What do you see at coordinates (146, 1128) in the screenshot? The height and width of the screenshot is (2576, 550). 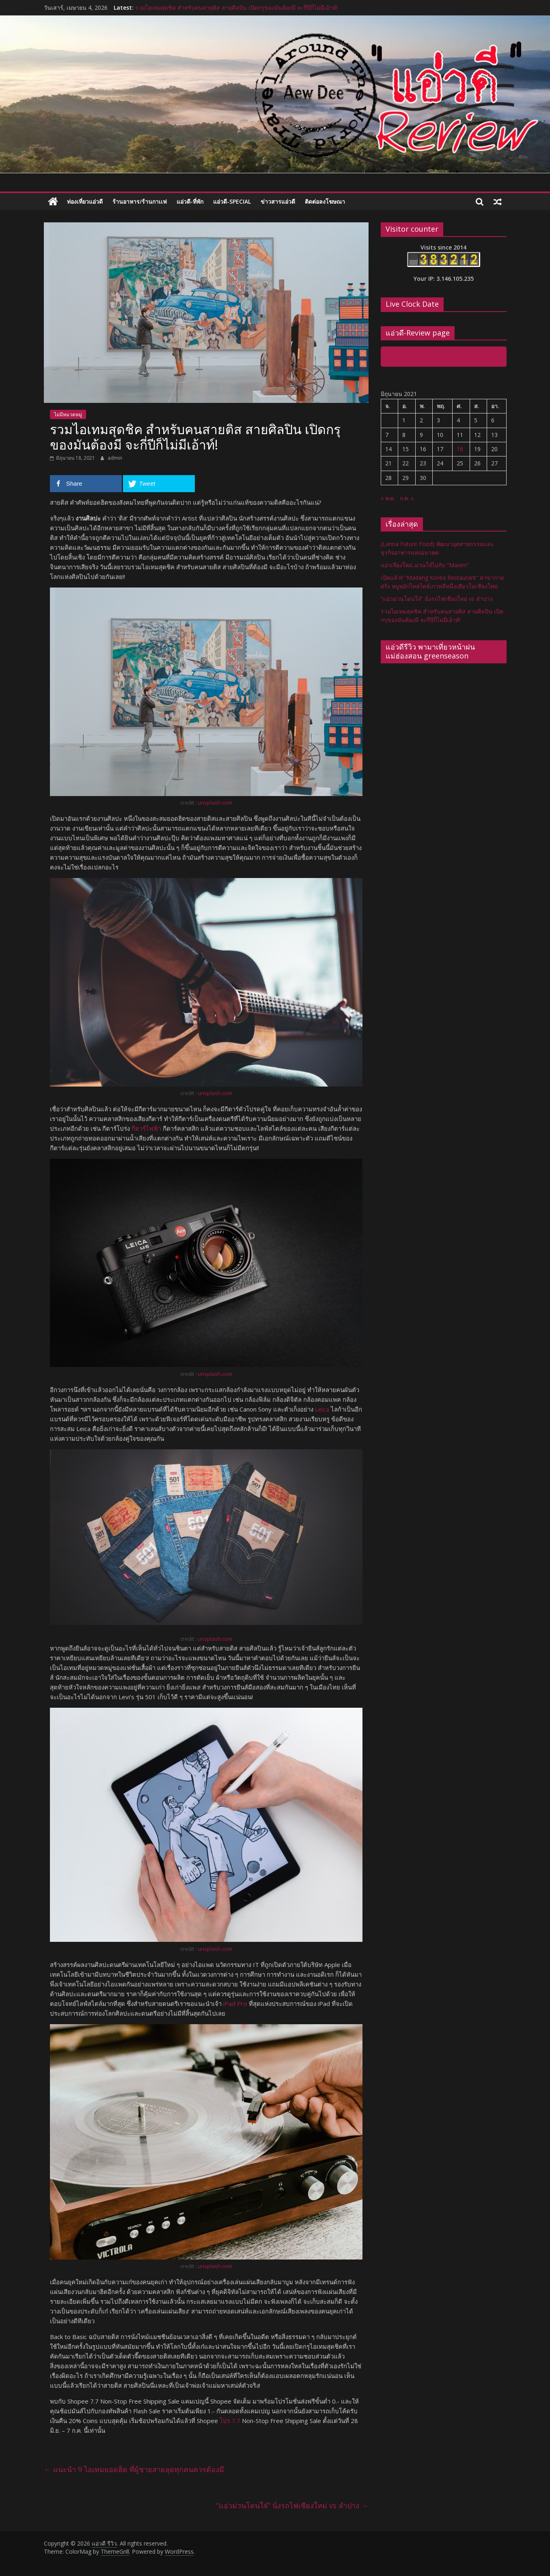 I see `กีตาร์ไฟฟ้า` at bounding box center [146, 1128].